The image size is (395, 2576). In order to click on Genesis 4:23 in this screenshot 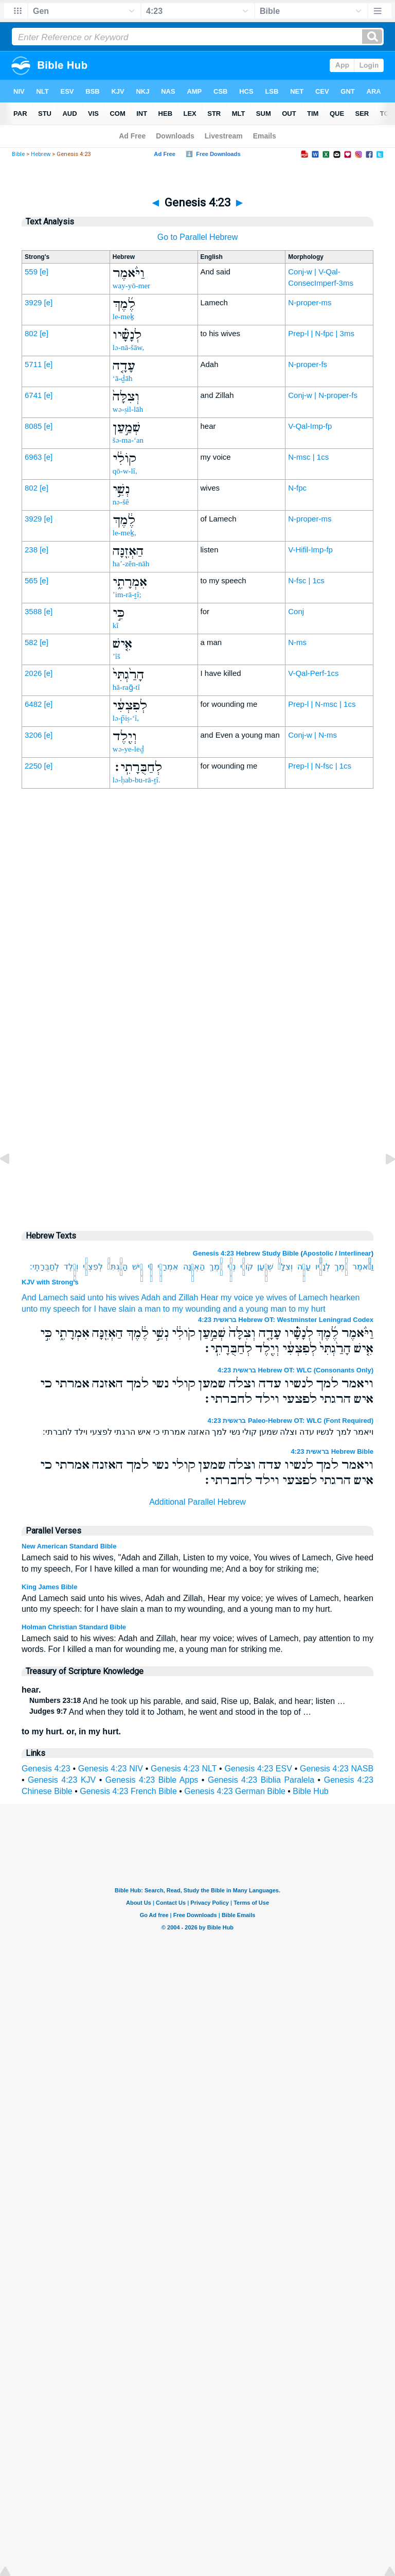, I will do `click(46, 1768)`.